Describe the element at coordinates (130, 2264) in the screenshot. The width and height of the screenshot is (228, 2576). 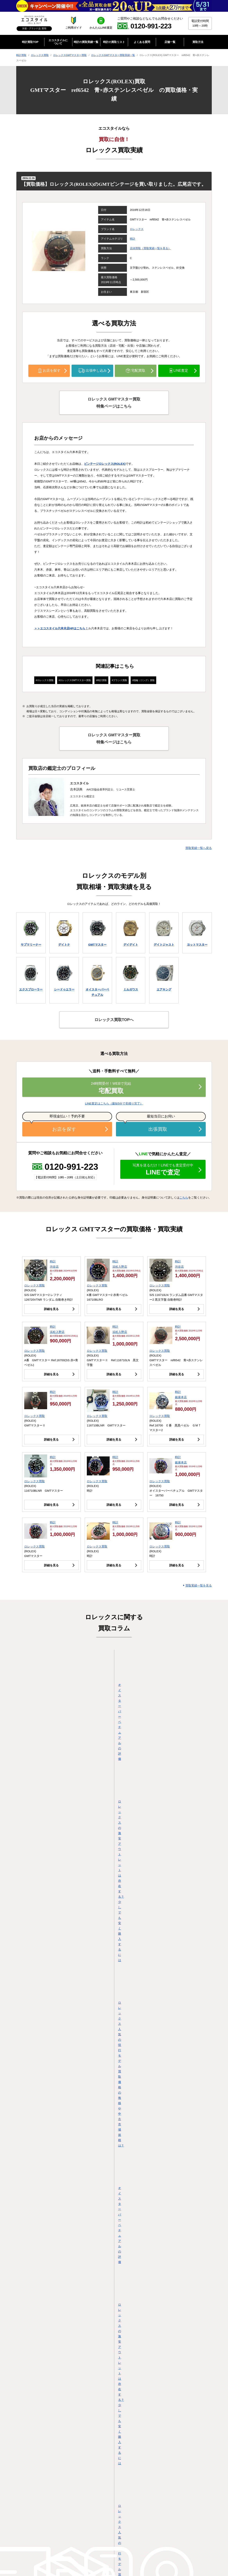
I see `オメガ` at that location.